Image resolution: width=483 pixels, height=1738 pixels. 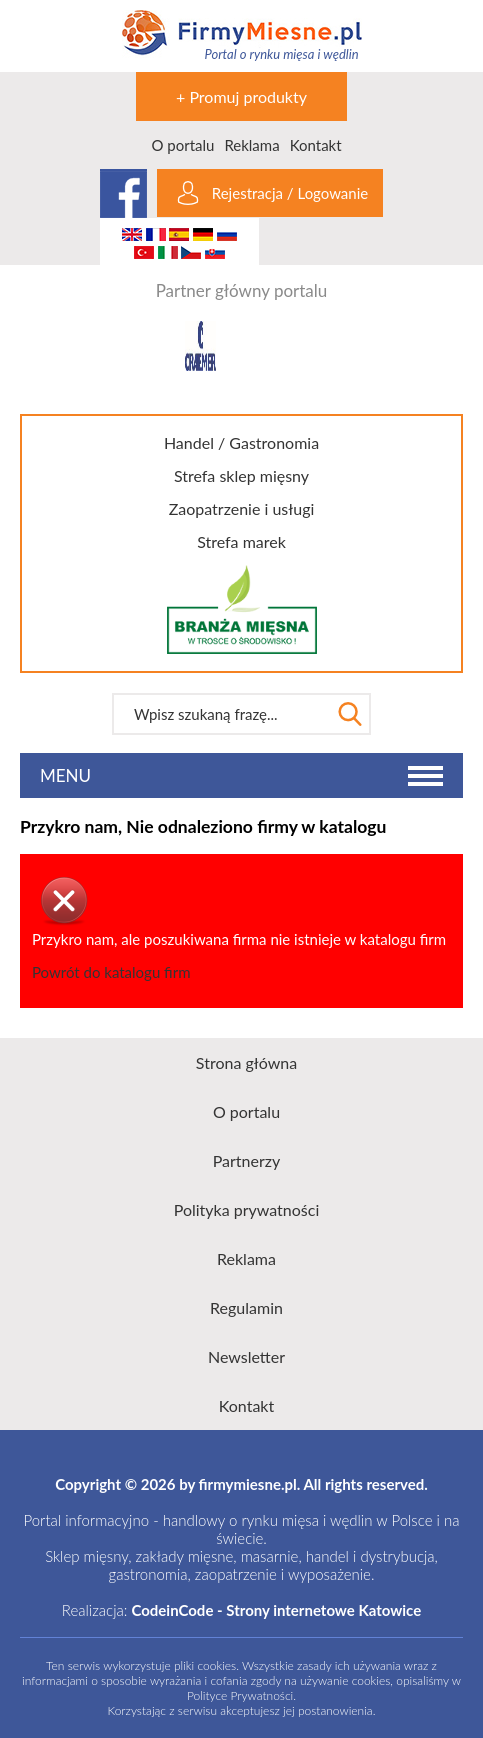 I want to click on Polityce Prywatności, so click(x=240, y=1695).